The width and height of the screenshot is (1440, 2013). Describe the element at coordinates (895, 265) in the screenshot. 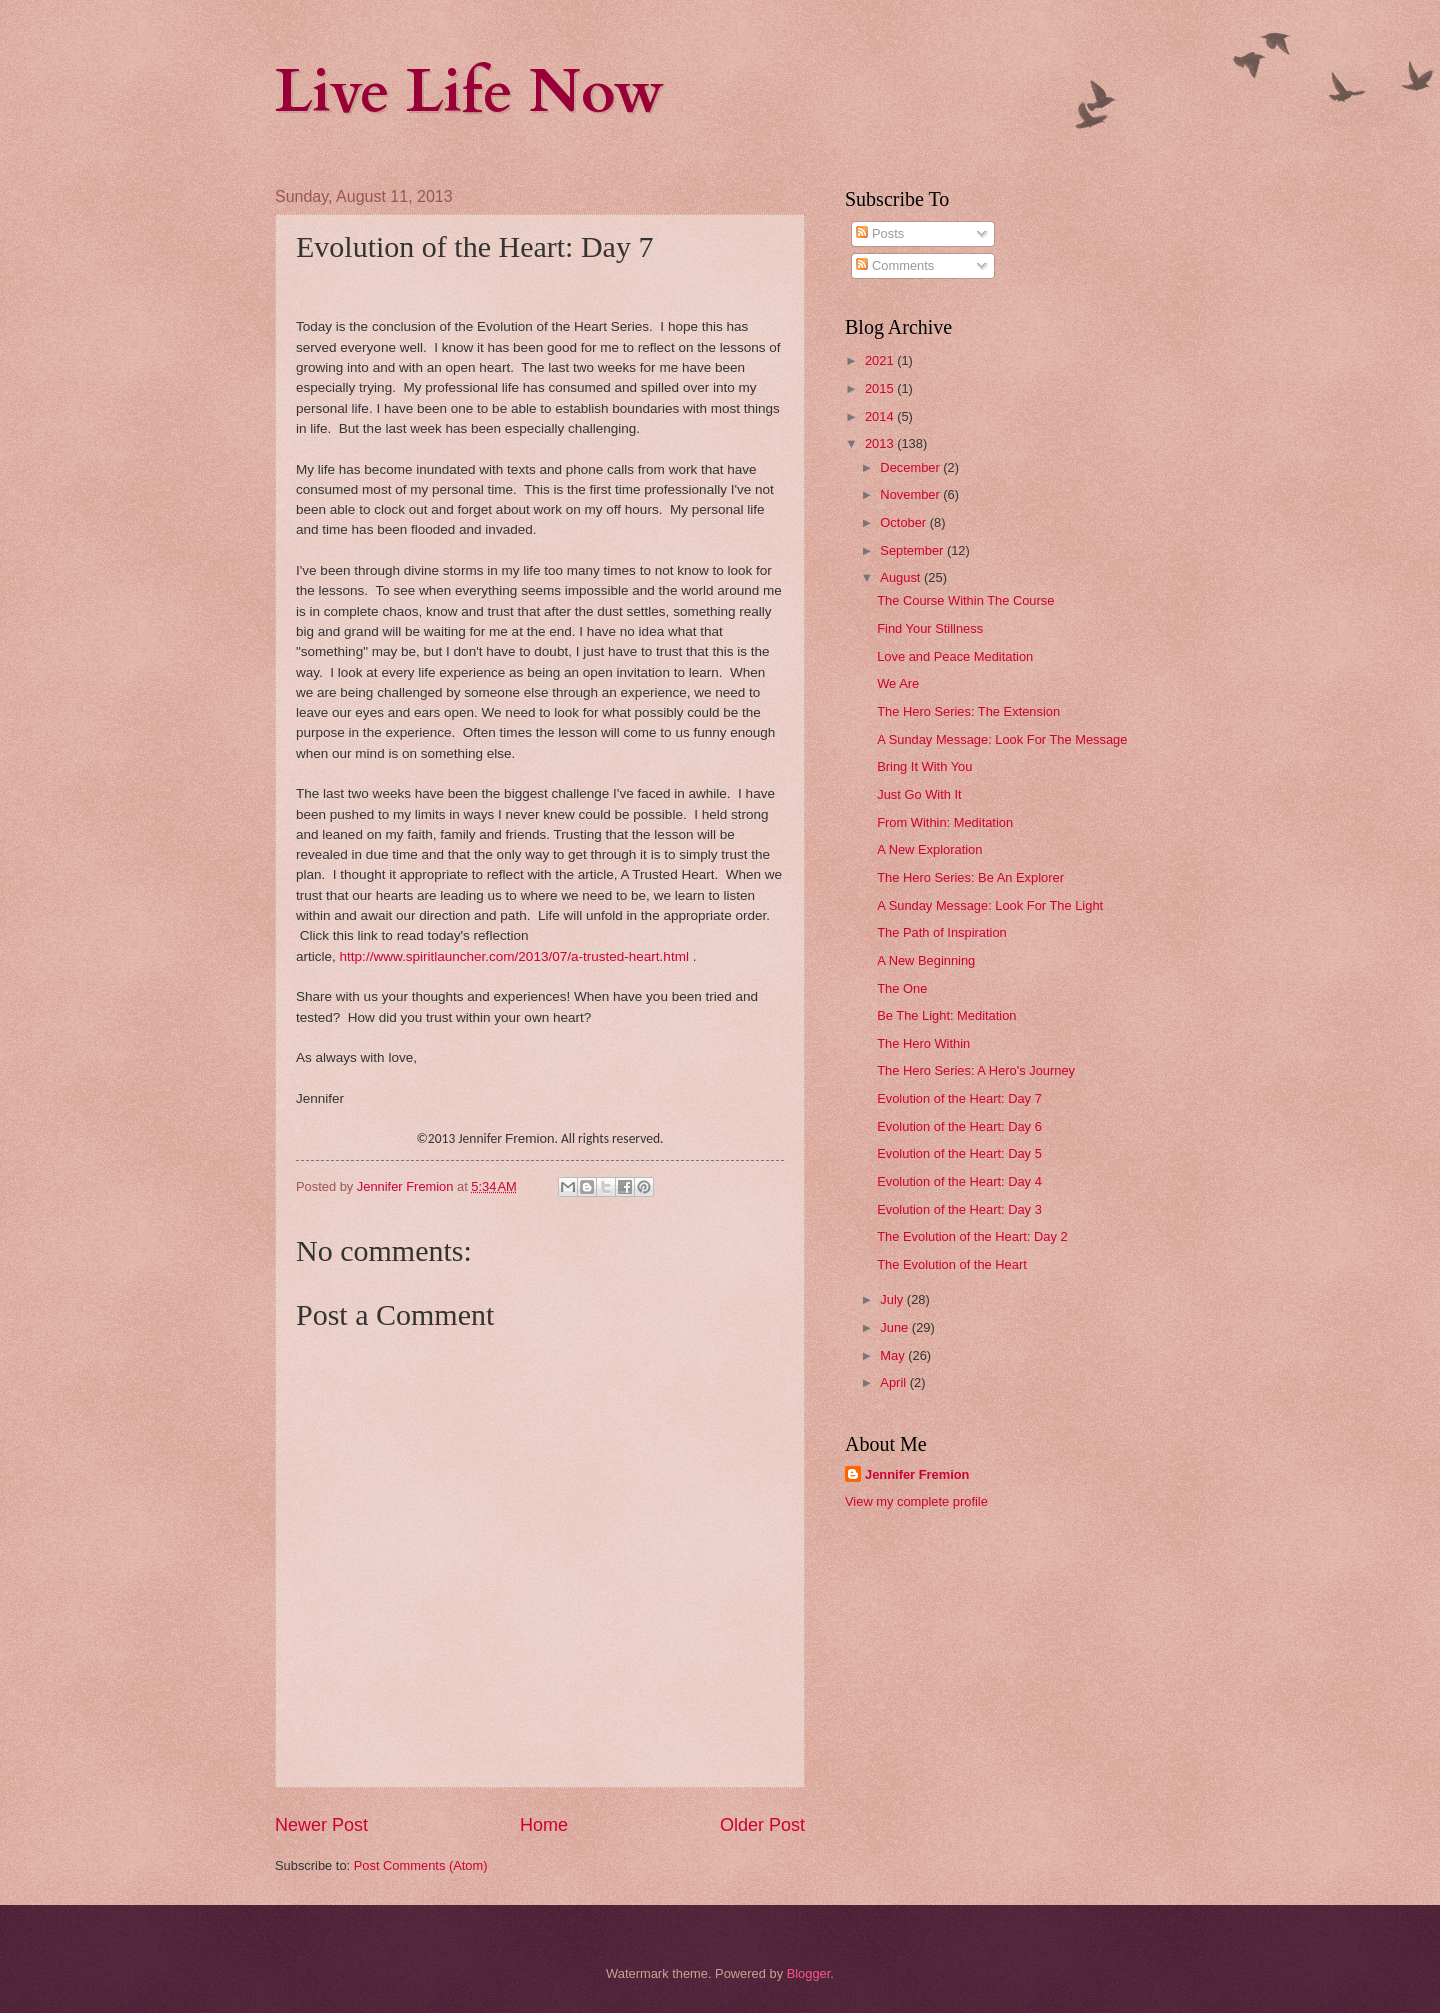

I see `Comments` at that location.